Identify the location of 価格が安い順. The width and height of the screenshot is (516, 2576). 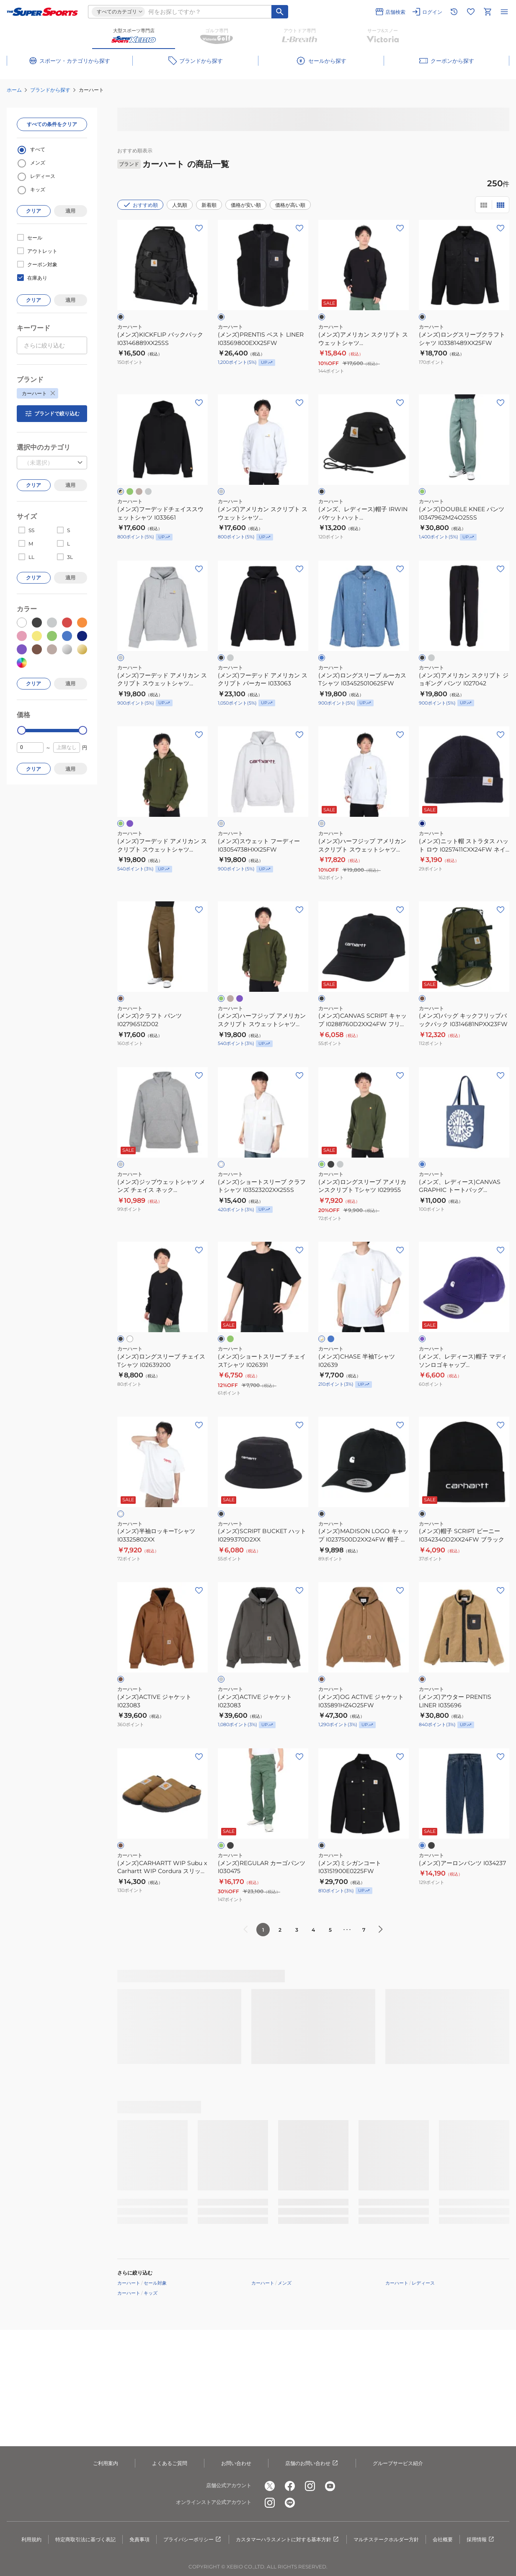
(246, 205).